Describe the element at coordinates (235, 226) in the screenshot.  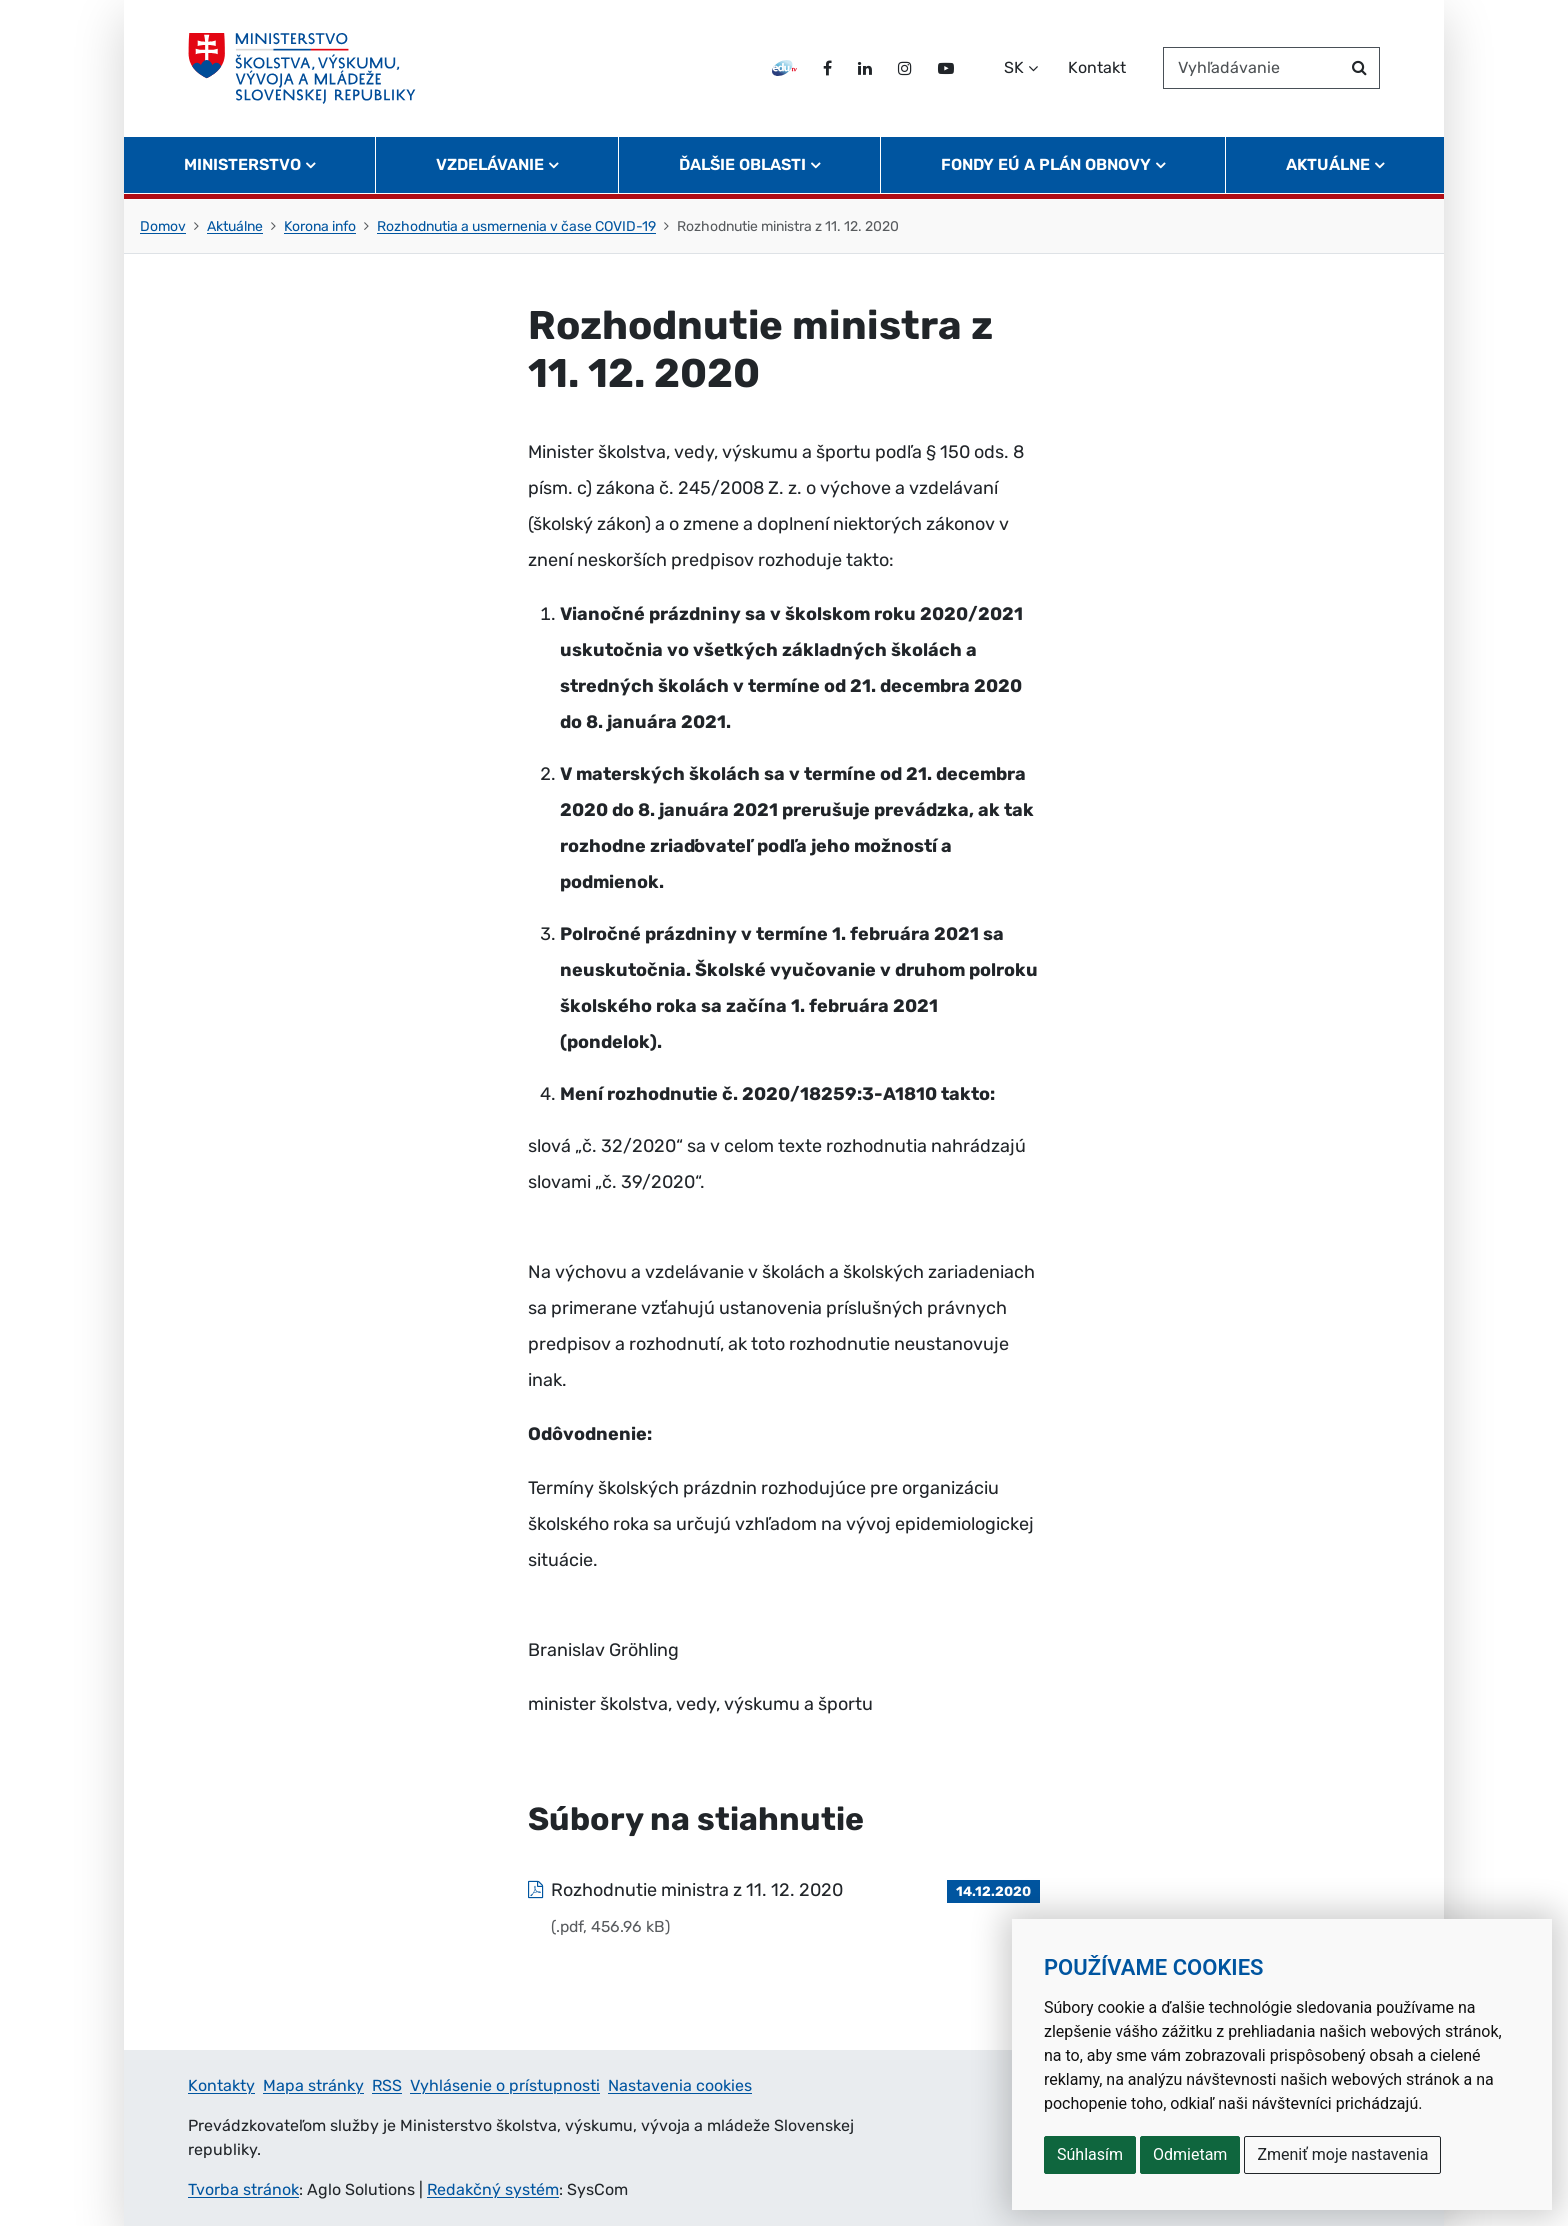
I see `Aktuálne` at that location.